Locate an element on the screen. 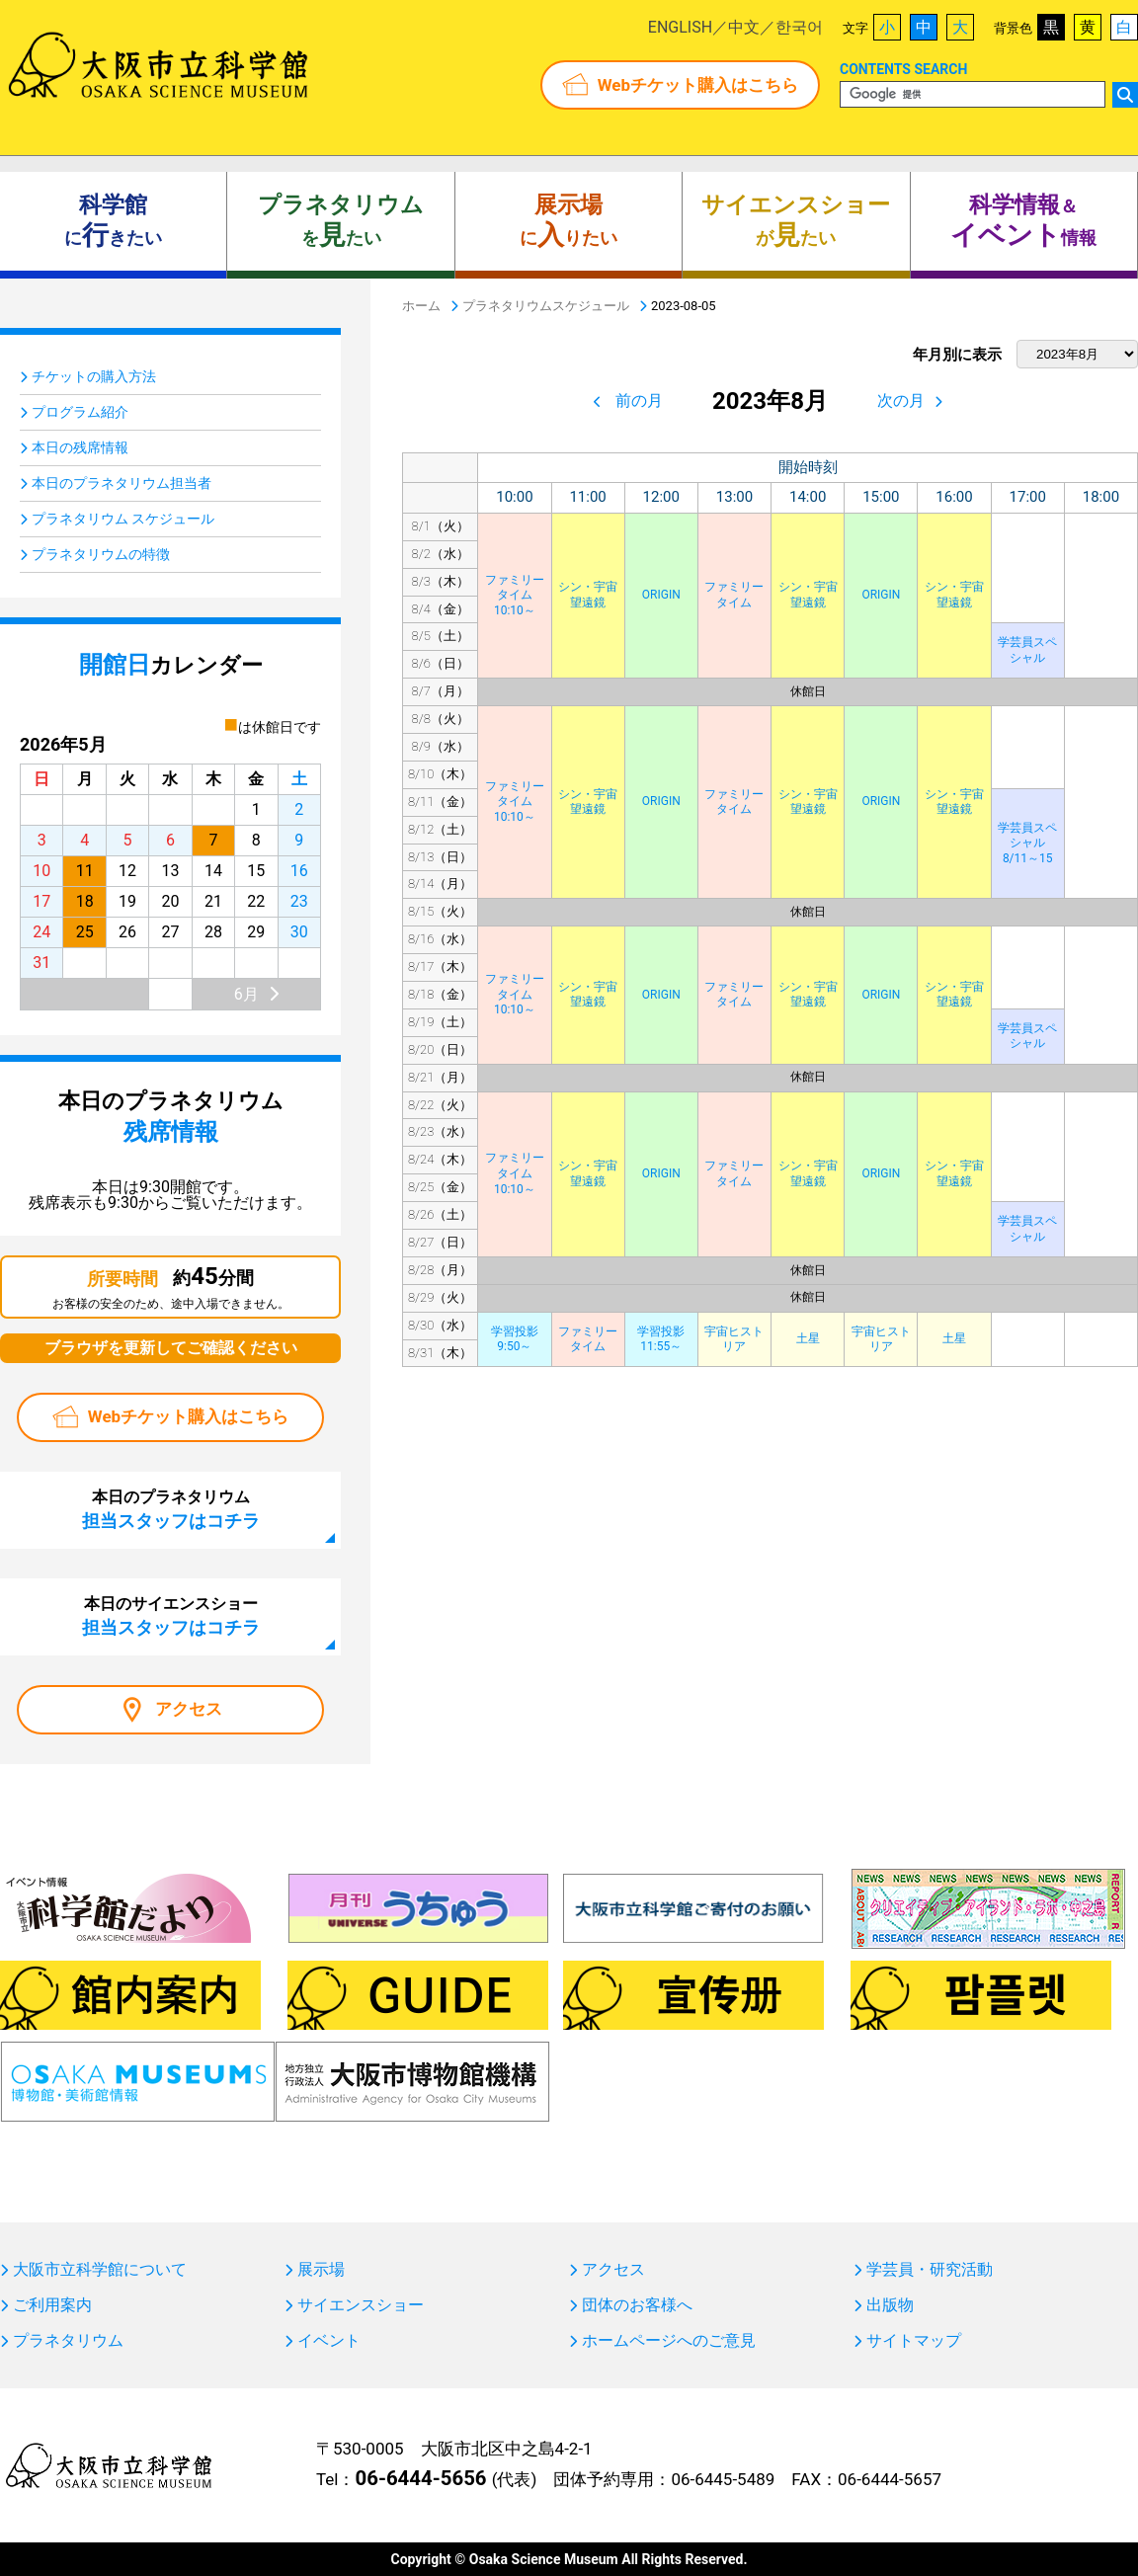  サイエンスショー is located at coordinates (360, 2305).